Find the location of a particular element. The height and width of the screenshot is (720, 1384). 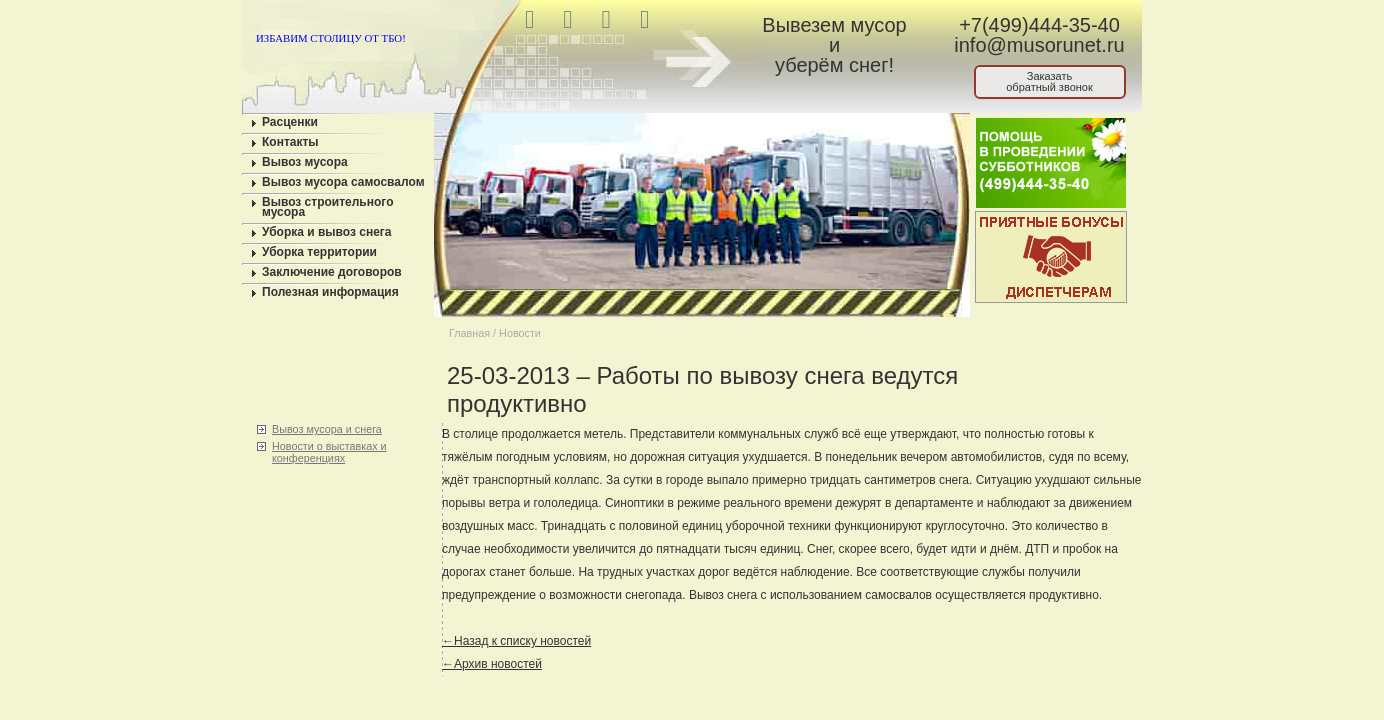

Расценки is located at coordinates (290, 122).